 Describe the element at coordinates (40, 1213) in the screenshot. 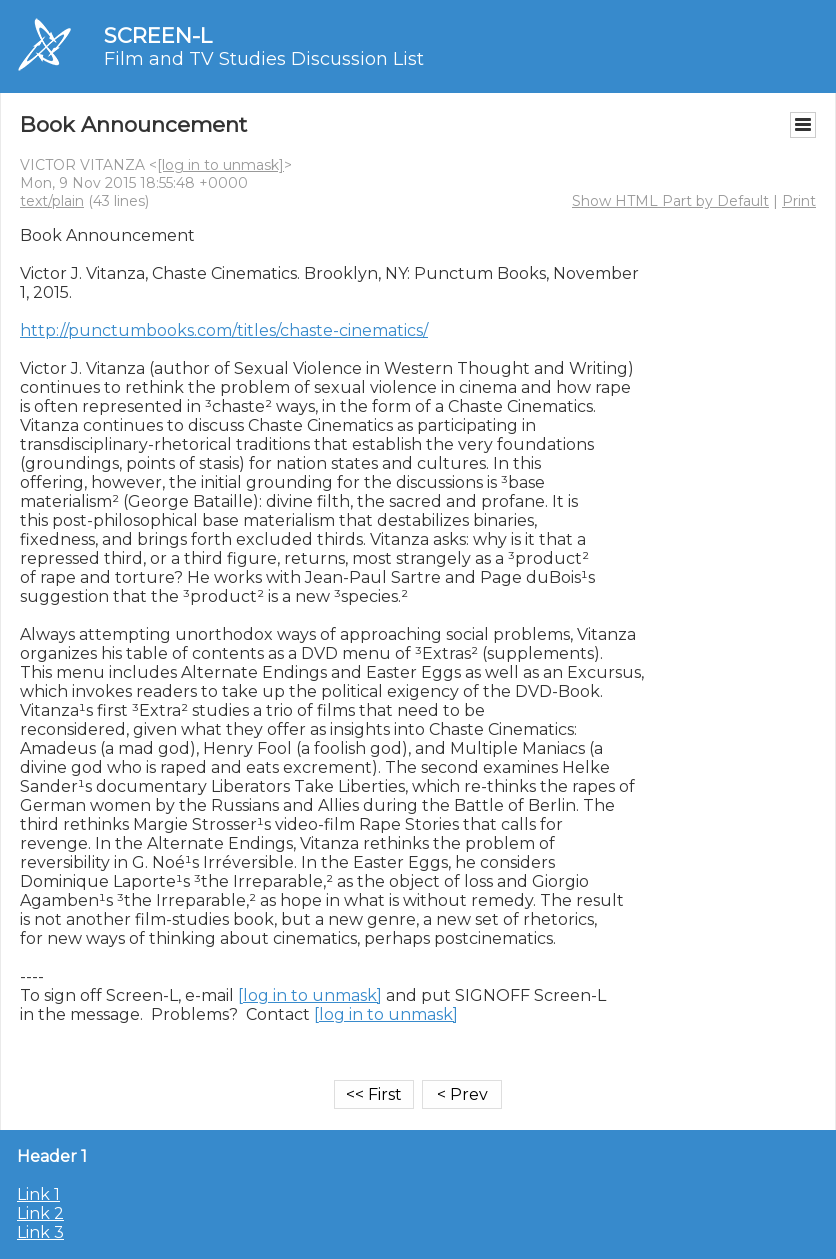

I see `Link 2` at that location.